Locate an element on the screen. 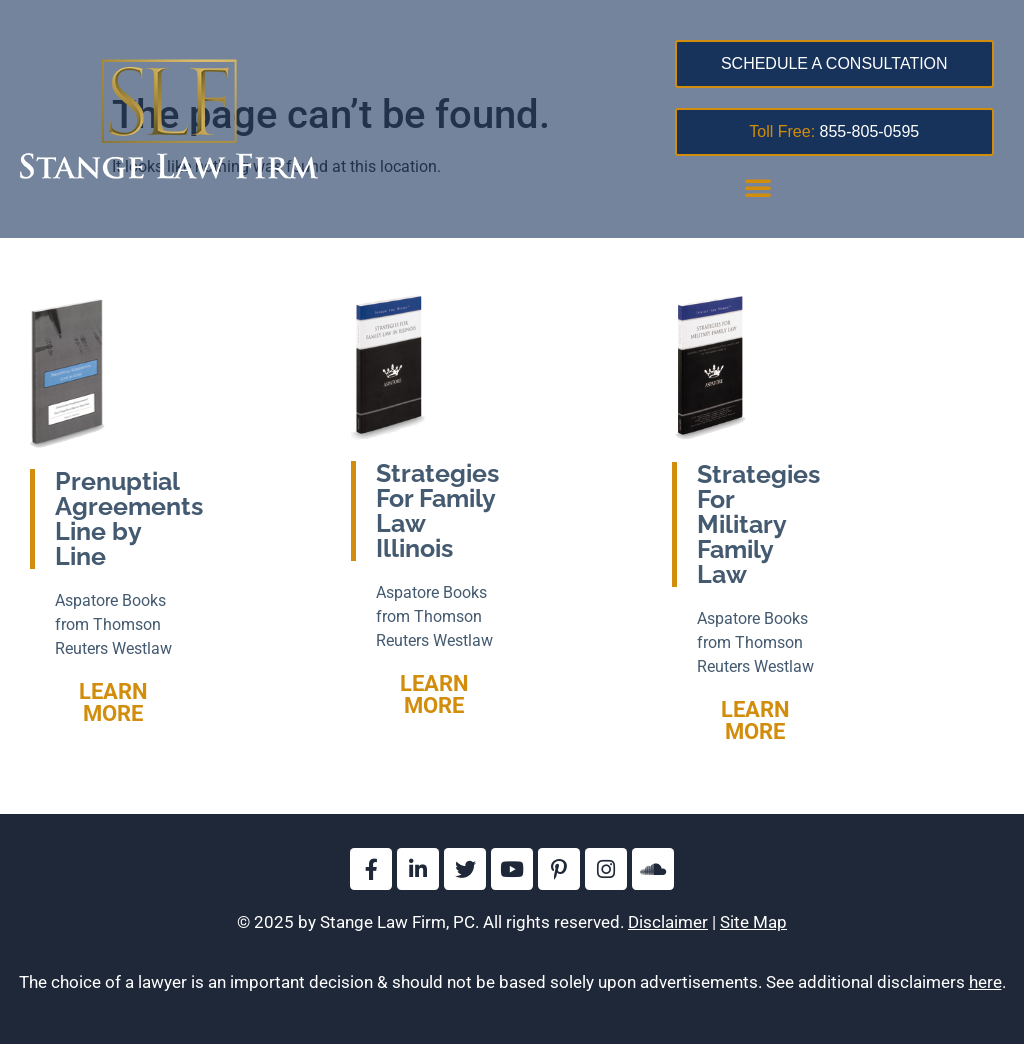  Disclaimer is located at coordinates (668, 922).